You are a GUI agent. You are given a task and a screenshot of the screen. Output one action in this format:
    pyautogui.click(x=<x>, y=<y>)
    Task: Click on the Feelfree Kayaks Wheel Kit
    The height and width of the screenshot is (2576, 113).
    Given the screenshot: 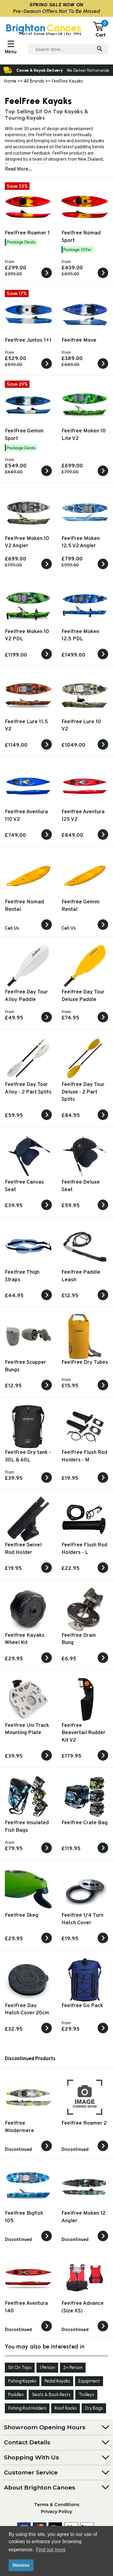 What is the action you would take?
    pyautogui.click(x=25, y=1639)
    